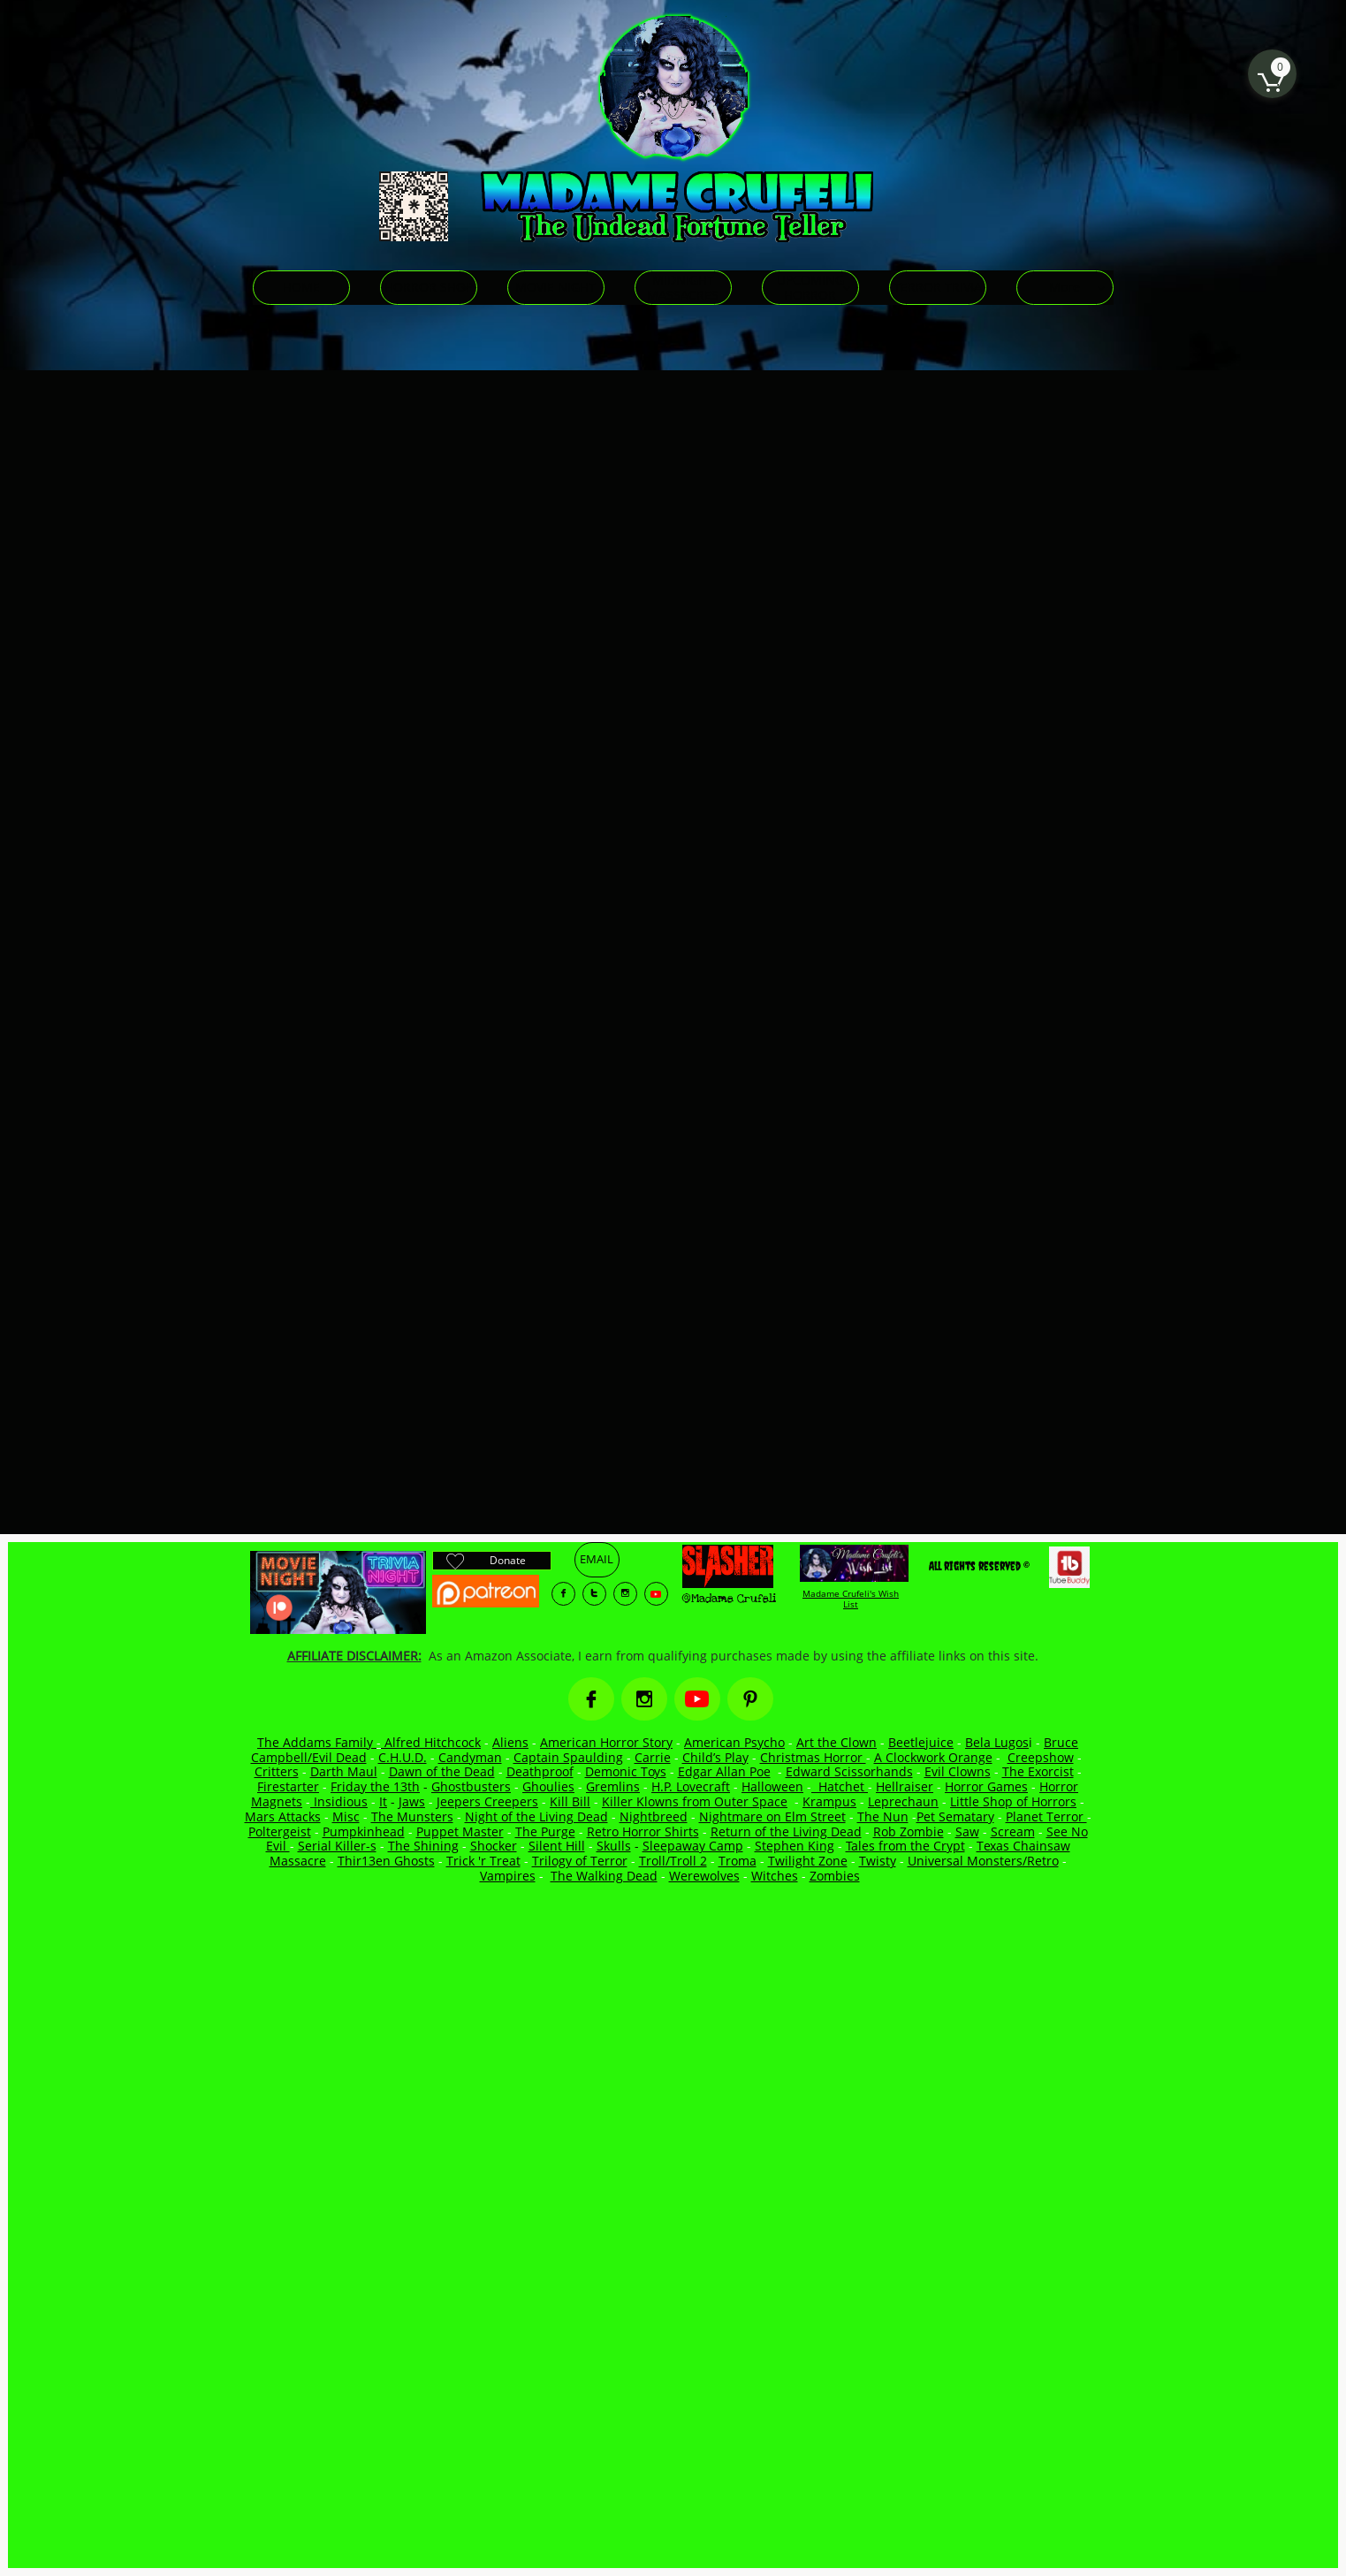  What do you see at coordinates (548, 1786) in the screenshot?
I see `Ghoulies` at bounding box center [548, 1786].